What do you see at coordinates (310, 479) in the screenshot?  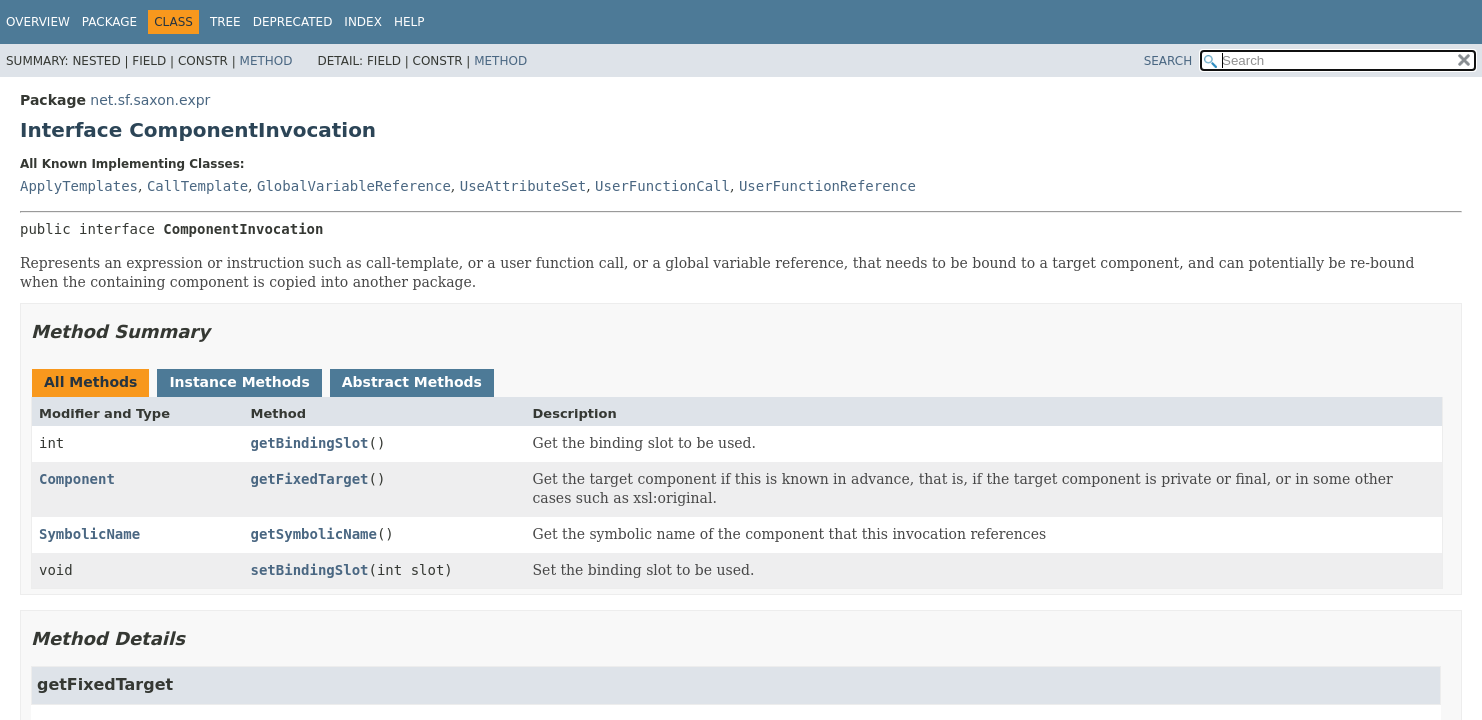 I see `getFixedTarget` at bounding box center [310, 479].